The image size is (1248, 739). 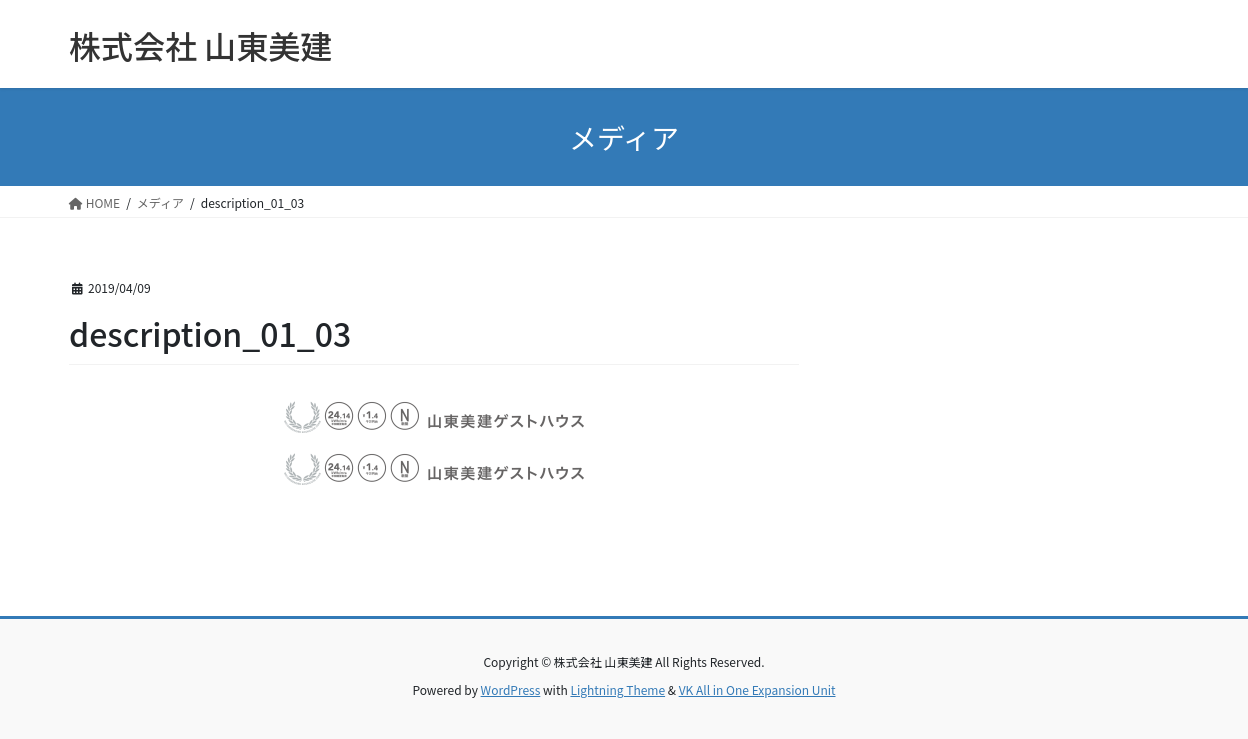 I want to click on WordPress, so click(x=511, y=689).